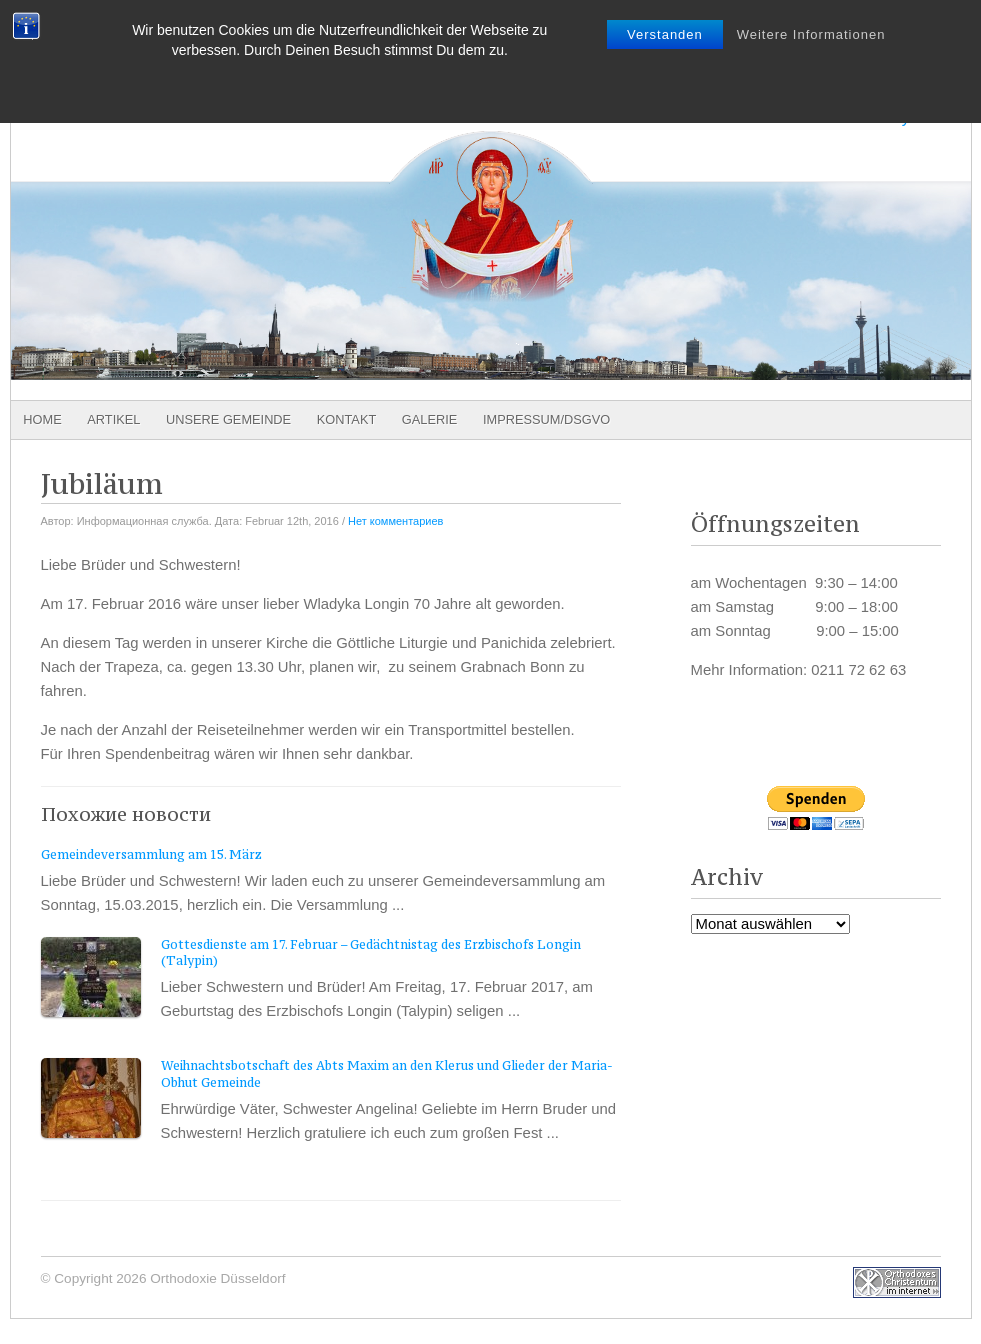 The width and height of the screenshot is (981, 1344). What do you see at coordinates (665, 34) in the screenshot?
I see `Verstanden` at bounding box center [665, 34].